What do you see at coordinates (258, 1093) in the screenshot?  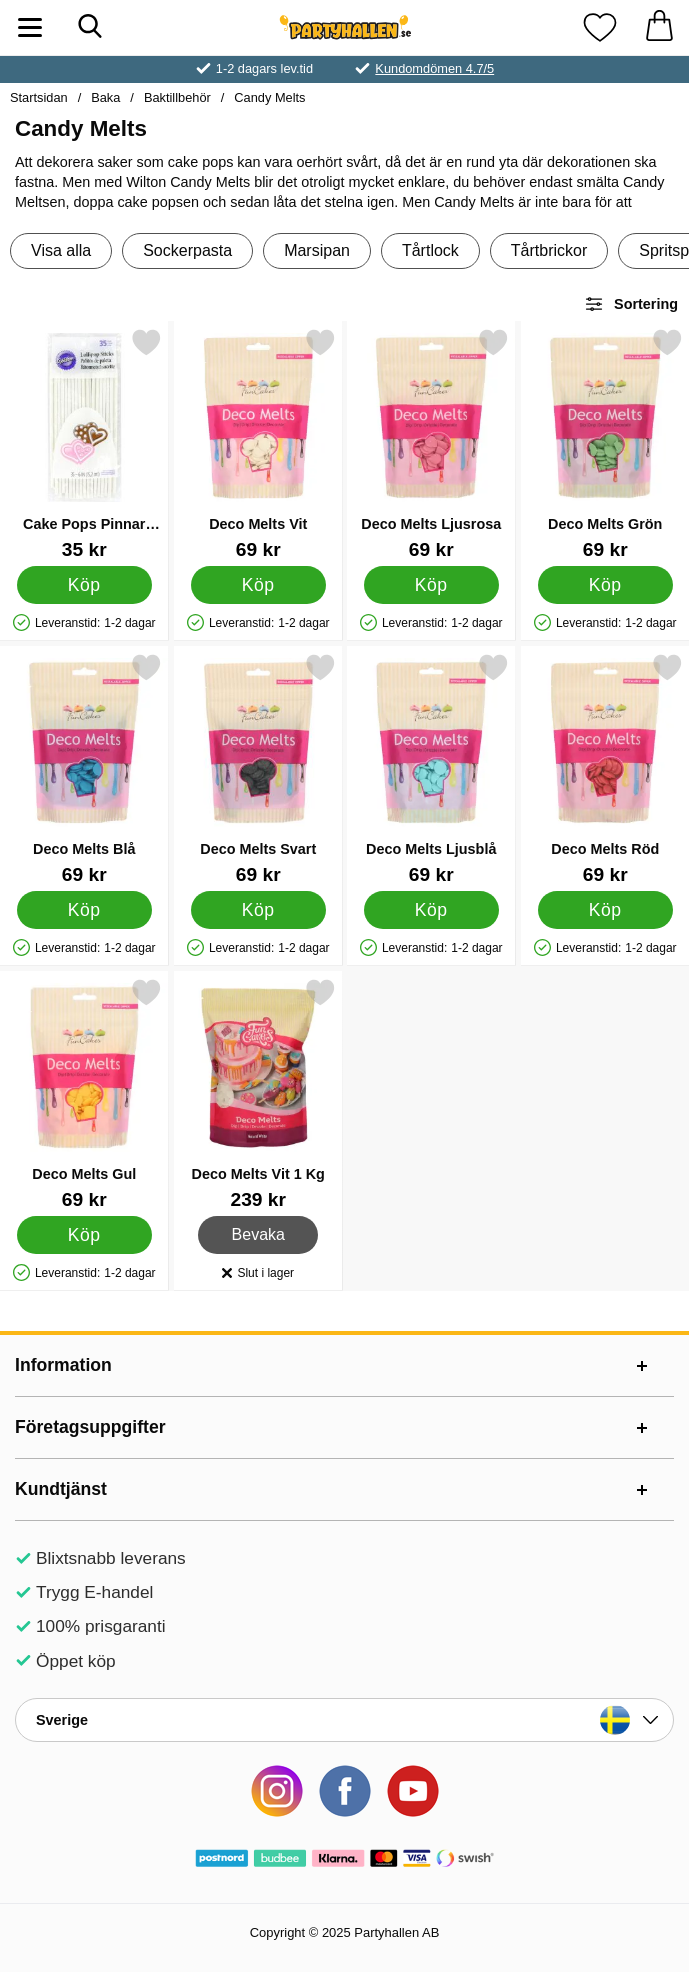 I see `[Deco Melts Vit 1 Kg; Pris: 239 kr]` at bounding box center [258, 1093].